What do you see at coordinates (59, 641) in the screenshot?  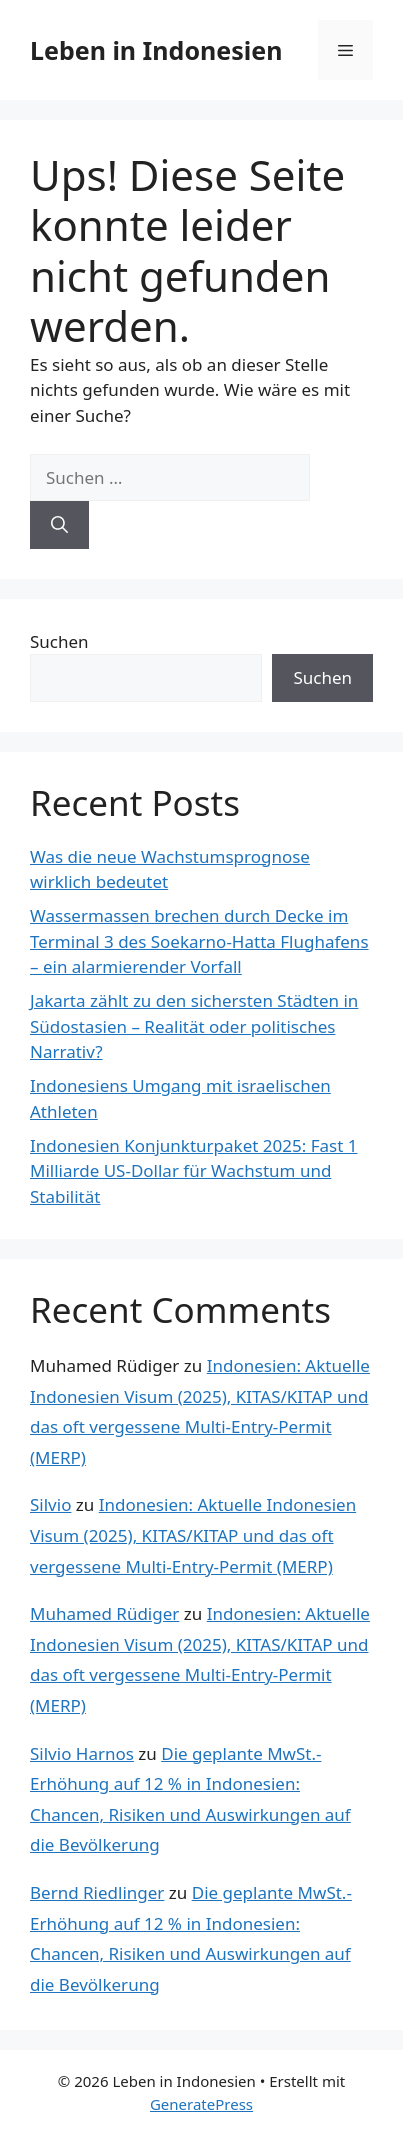 I see `Suchen` at bounding box center [59, 641].